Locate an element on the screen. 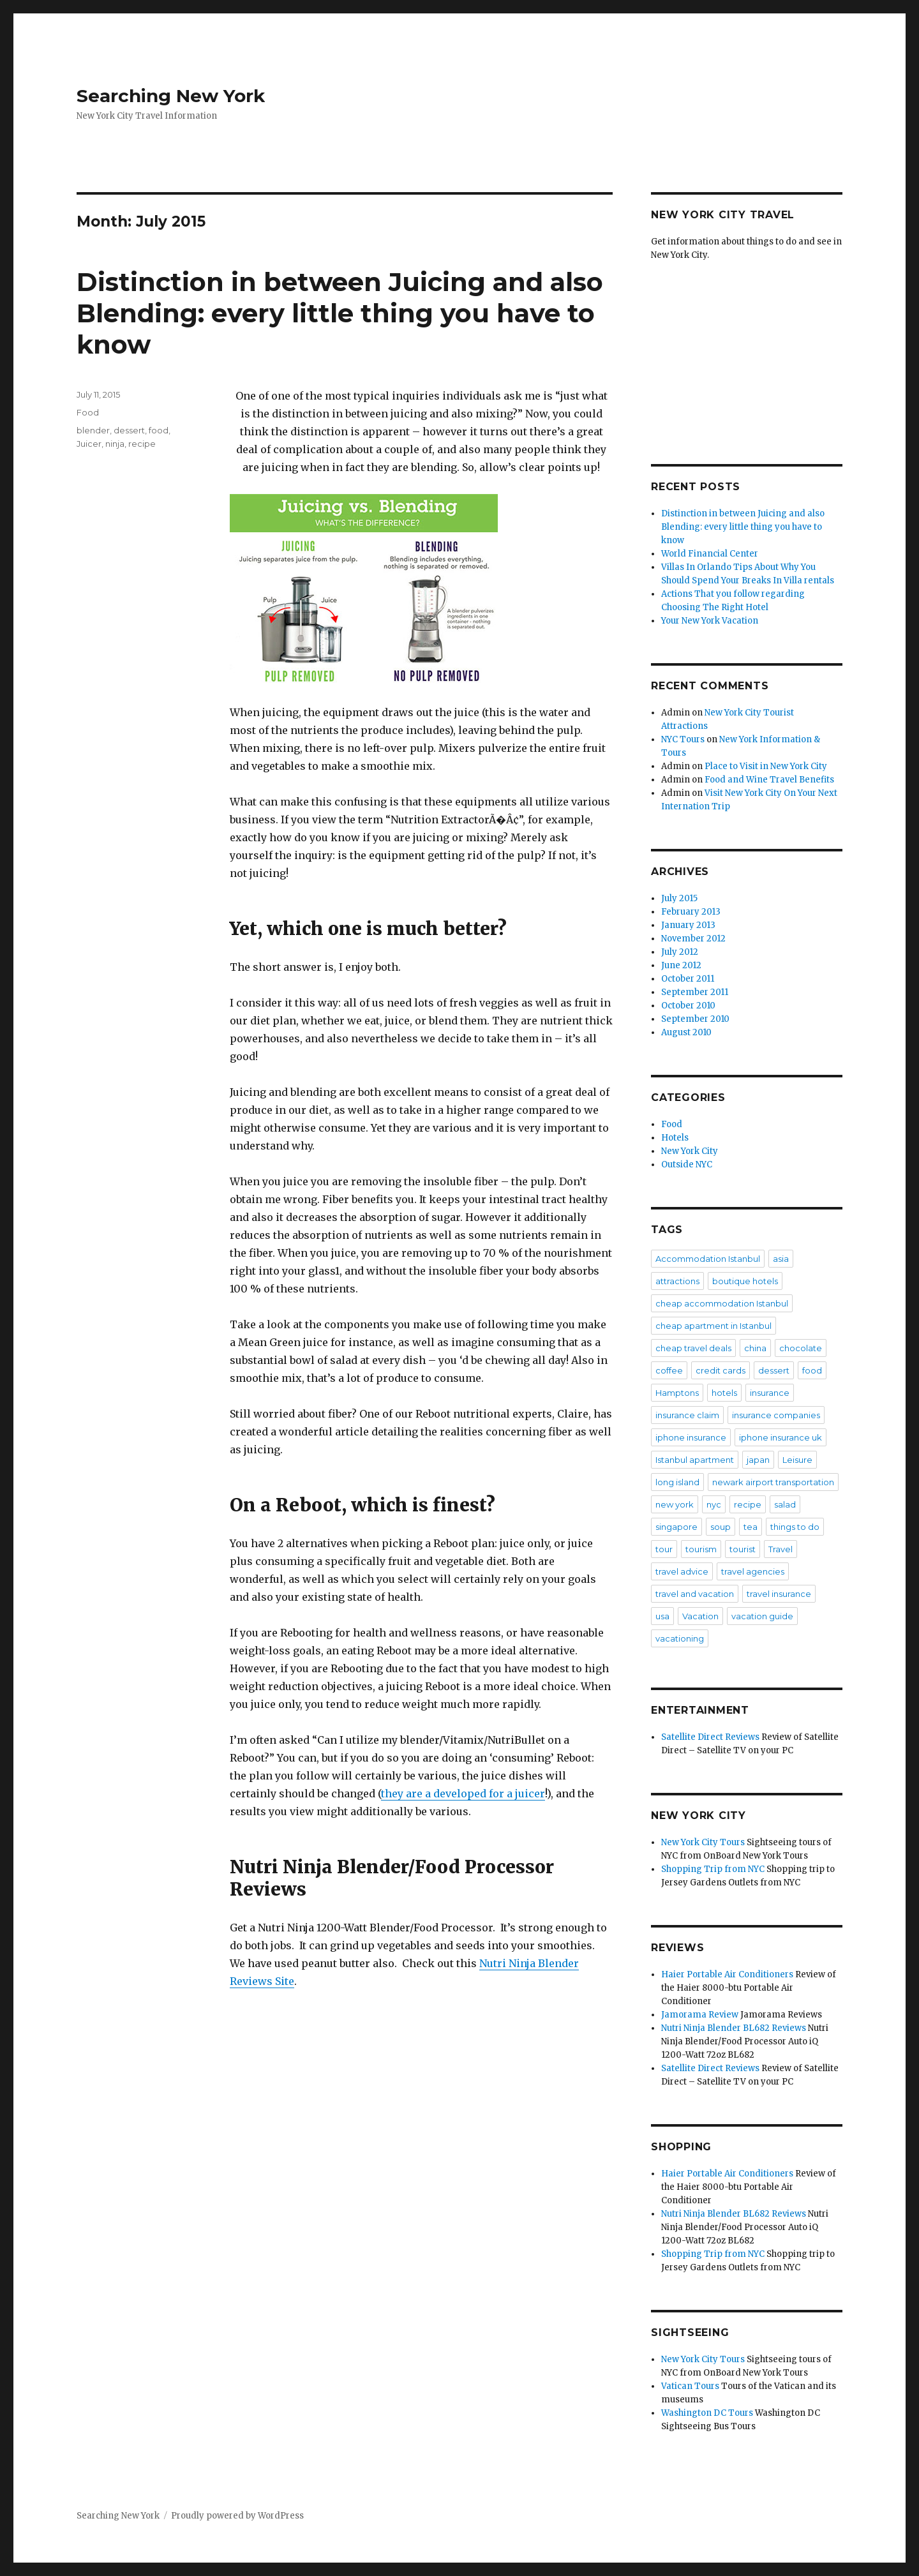 Image resolution: width=919 pixels, height=2576 pixels. Vatican Tours is located at coordinates (690, 2386).